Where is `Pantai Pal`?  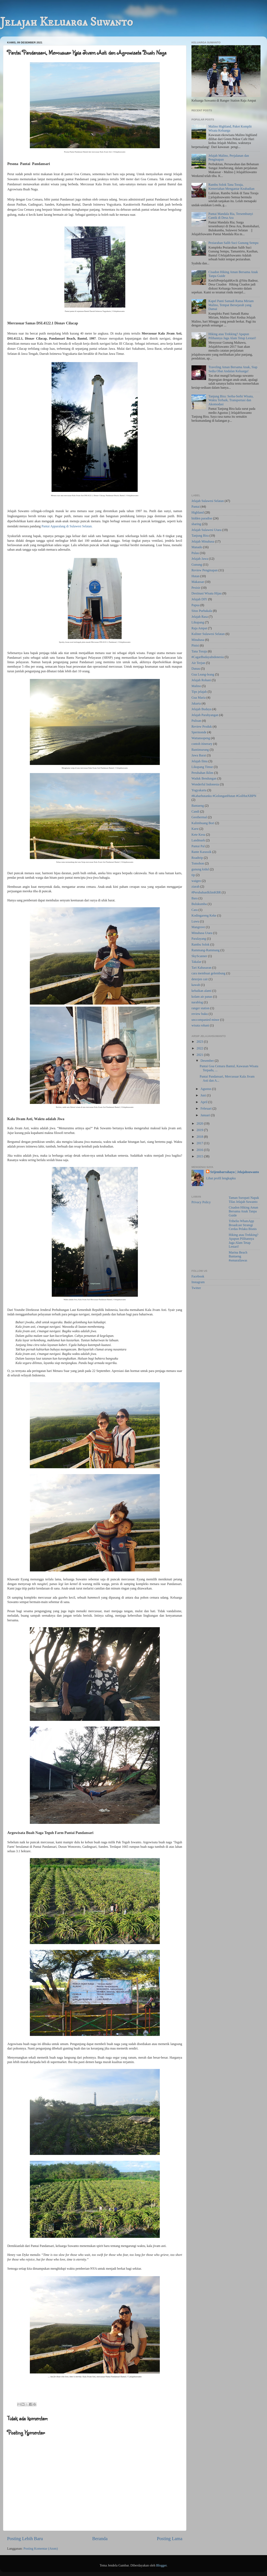
Pantai Pal is located at coordinates (198, 846).